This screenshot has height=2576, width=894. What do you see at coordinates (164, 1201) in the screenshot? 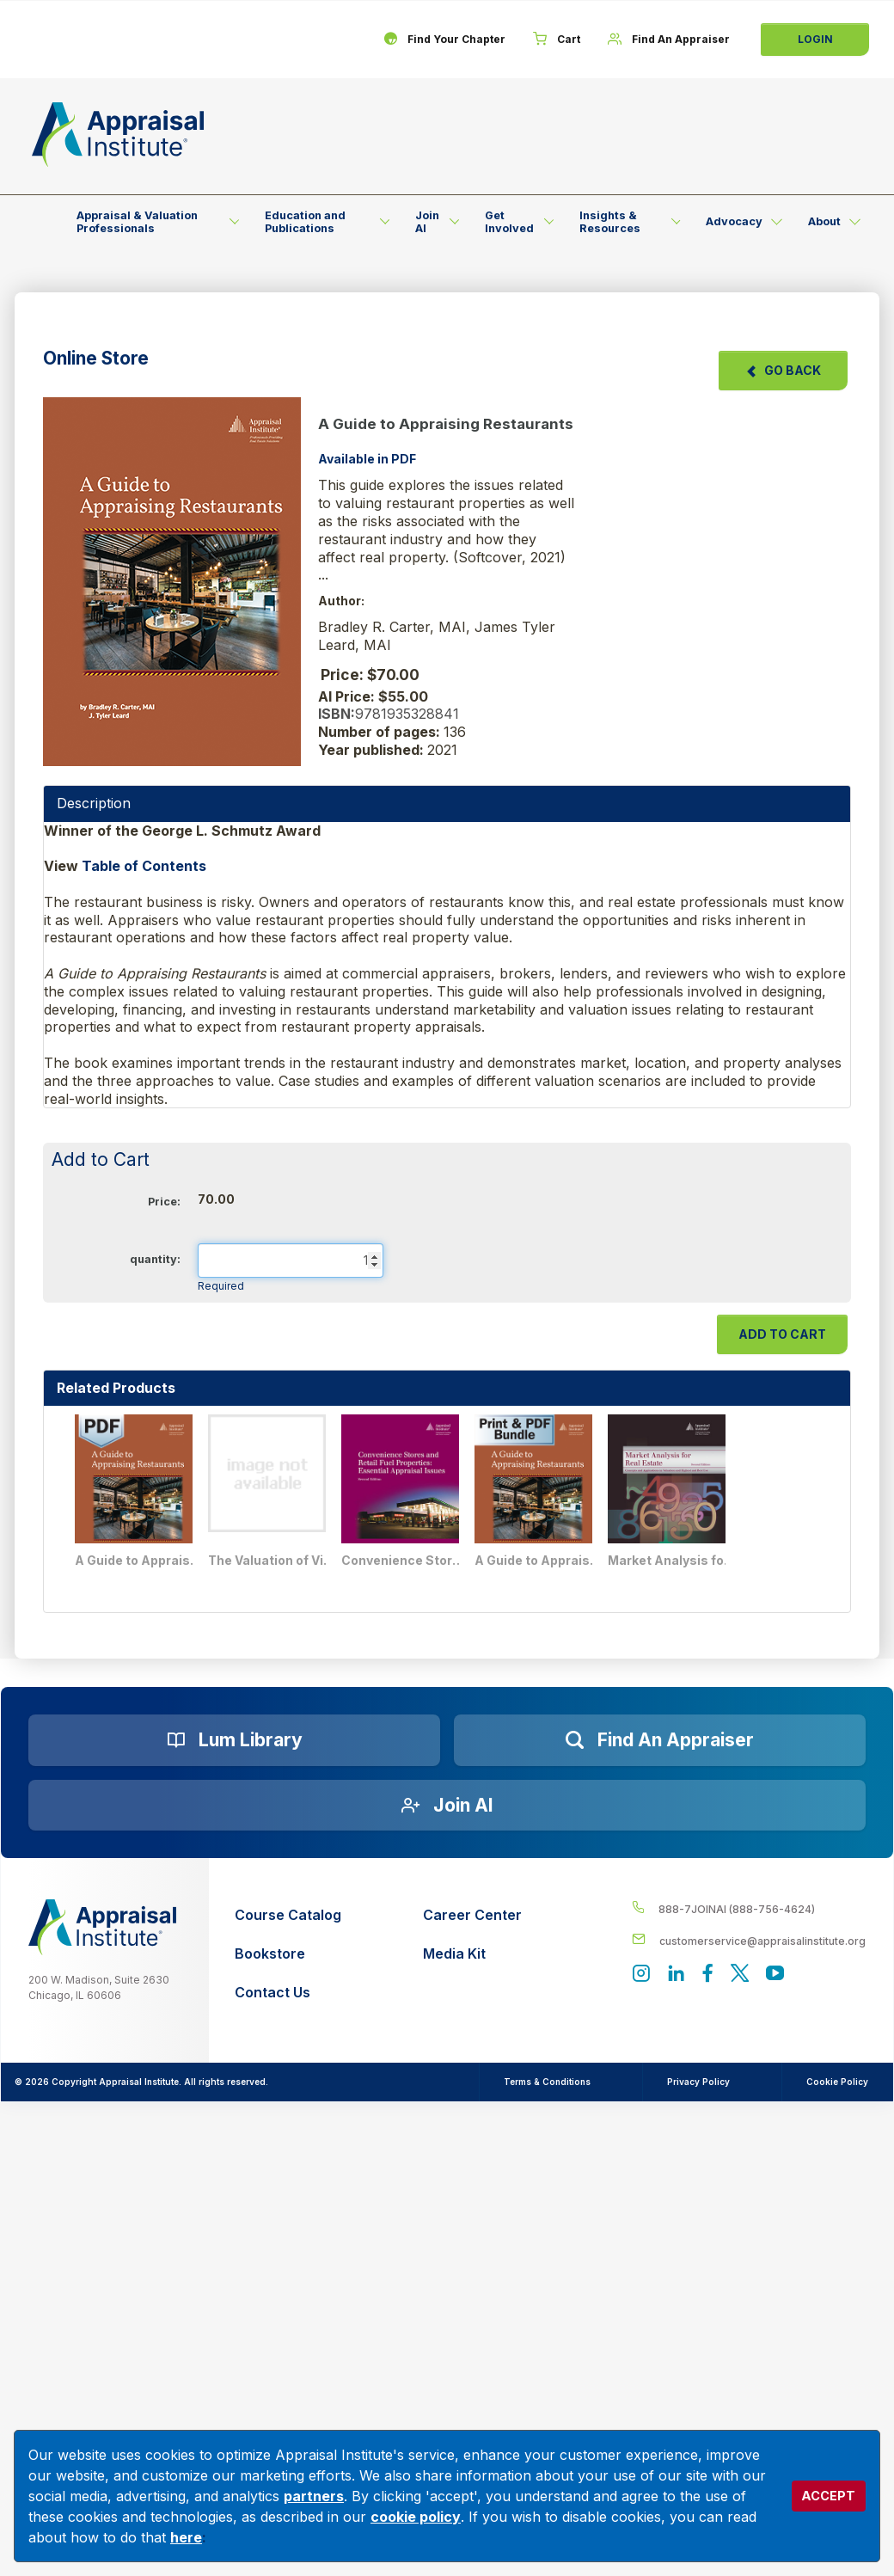
I see `Price:` at bounding box center [164, 1201].